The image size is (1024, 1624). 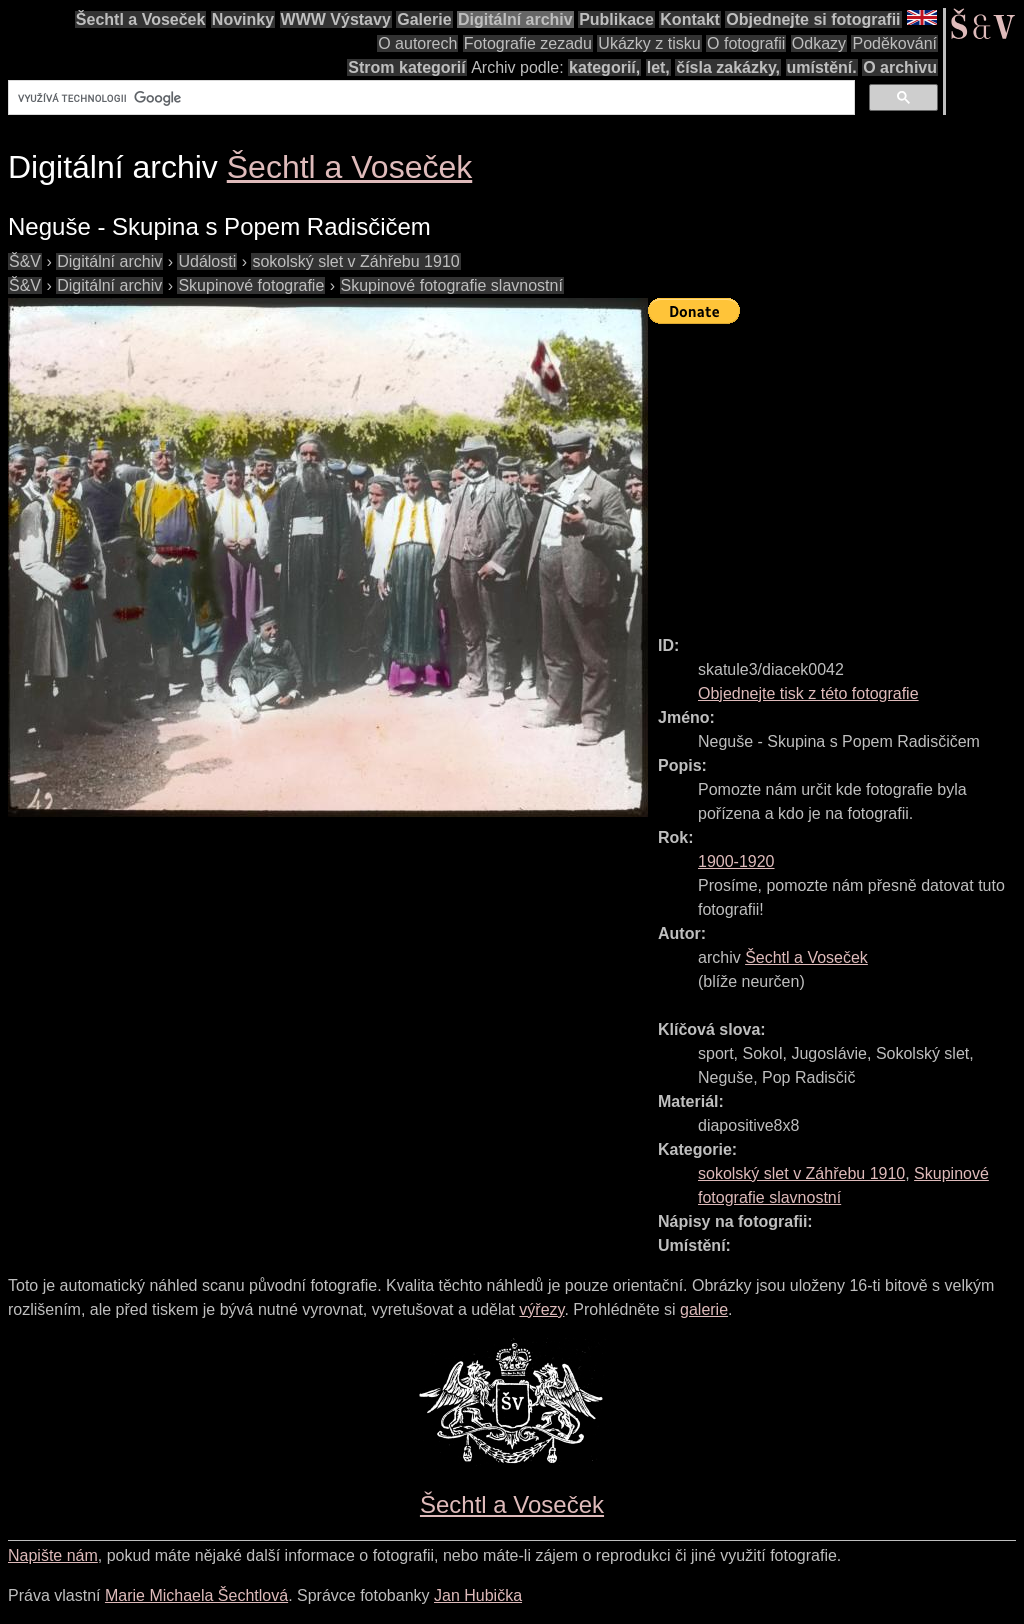 I want to click on umístění., so click(x=822, y=67).